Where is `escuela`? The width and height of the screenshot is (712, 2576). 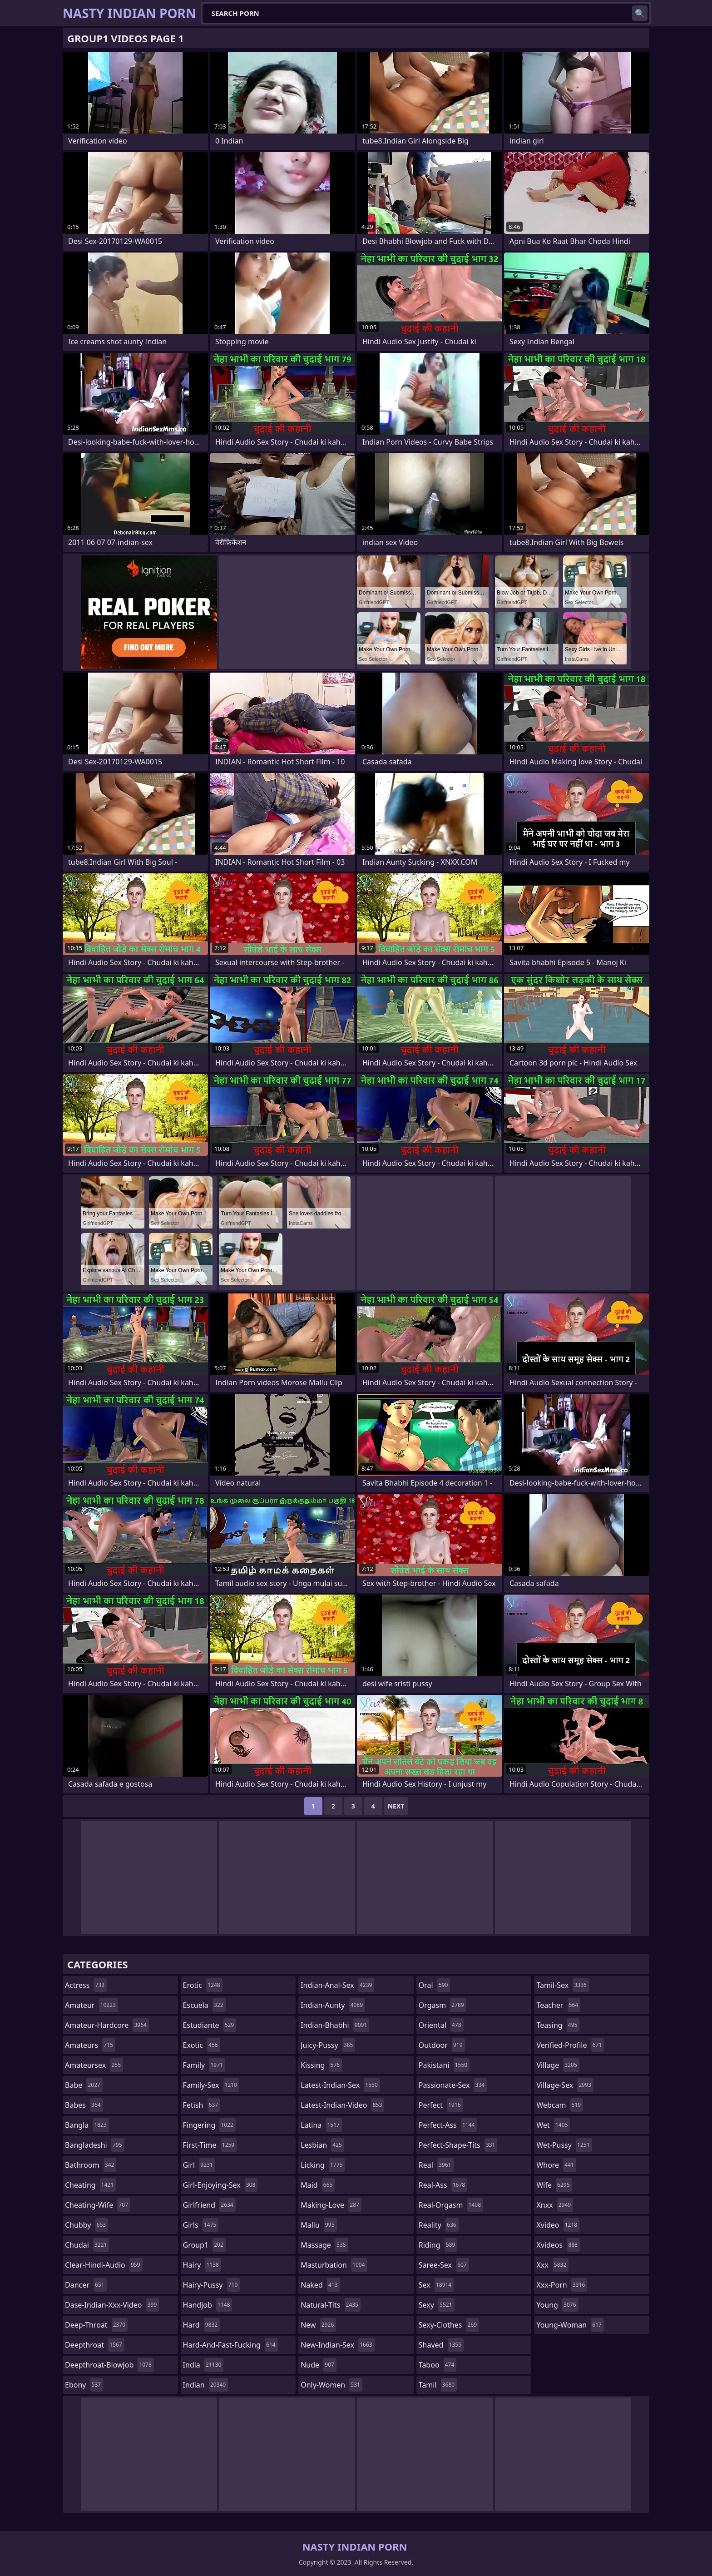 escuela is located at coordinates (204, 2005).